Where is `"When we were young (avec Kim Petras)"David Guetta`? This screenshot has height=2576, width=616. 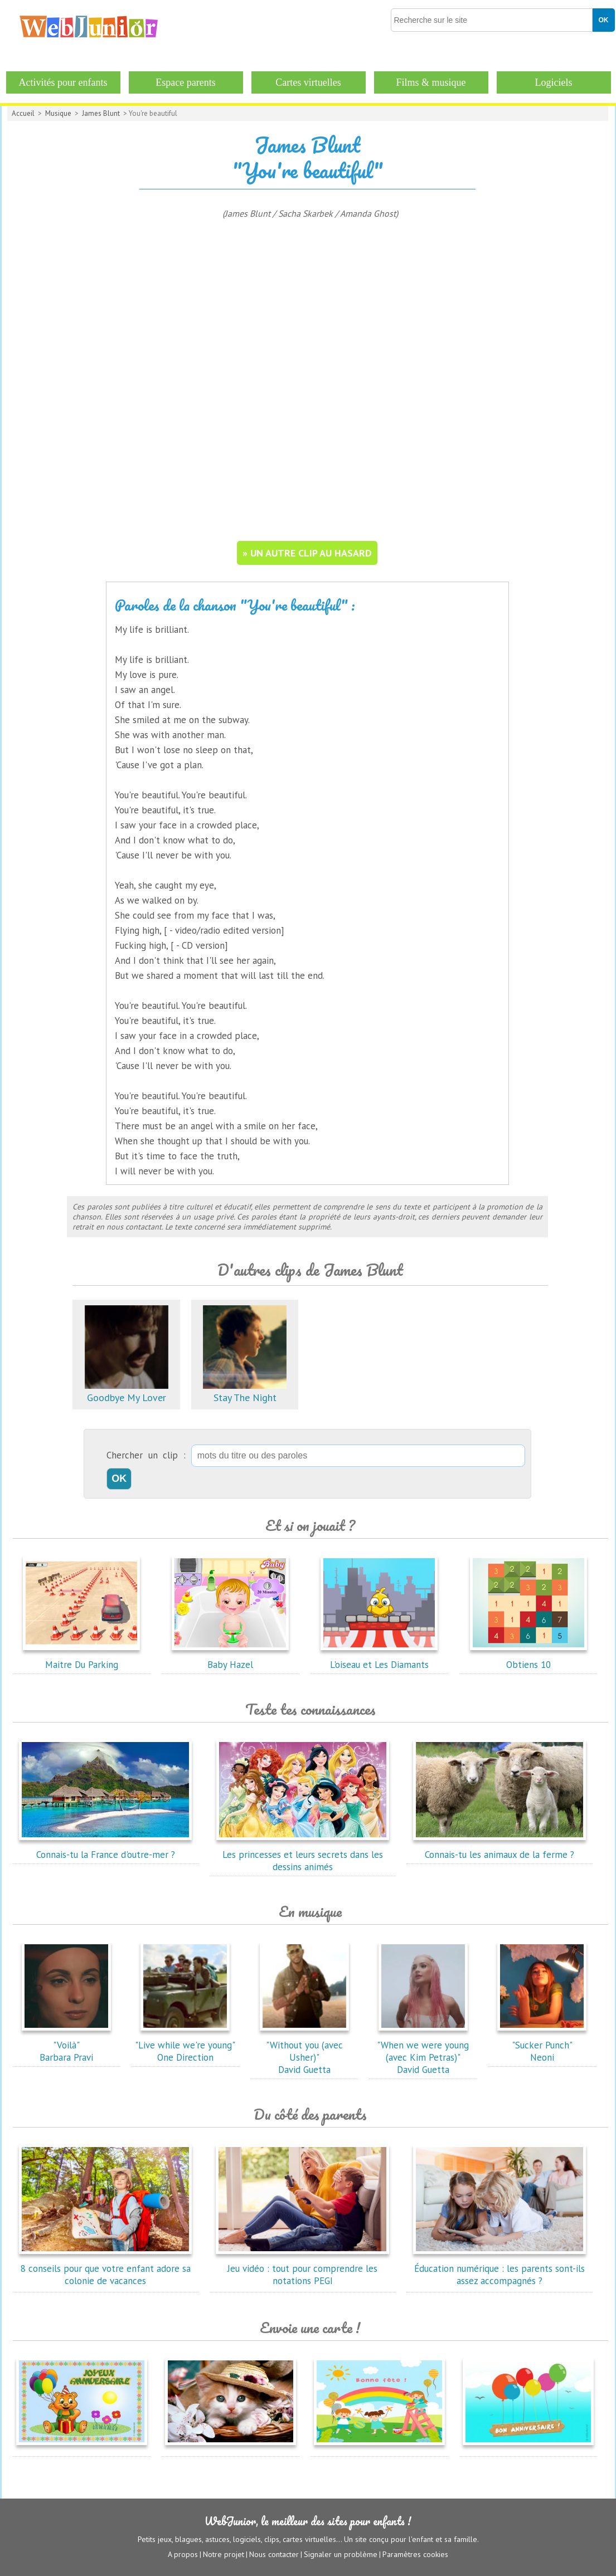 "When we were young (avec Kim Petras)"David Guetta is located at coordinates (423, 2051).